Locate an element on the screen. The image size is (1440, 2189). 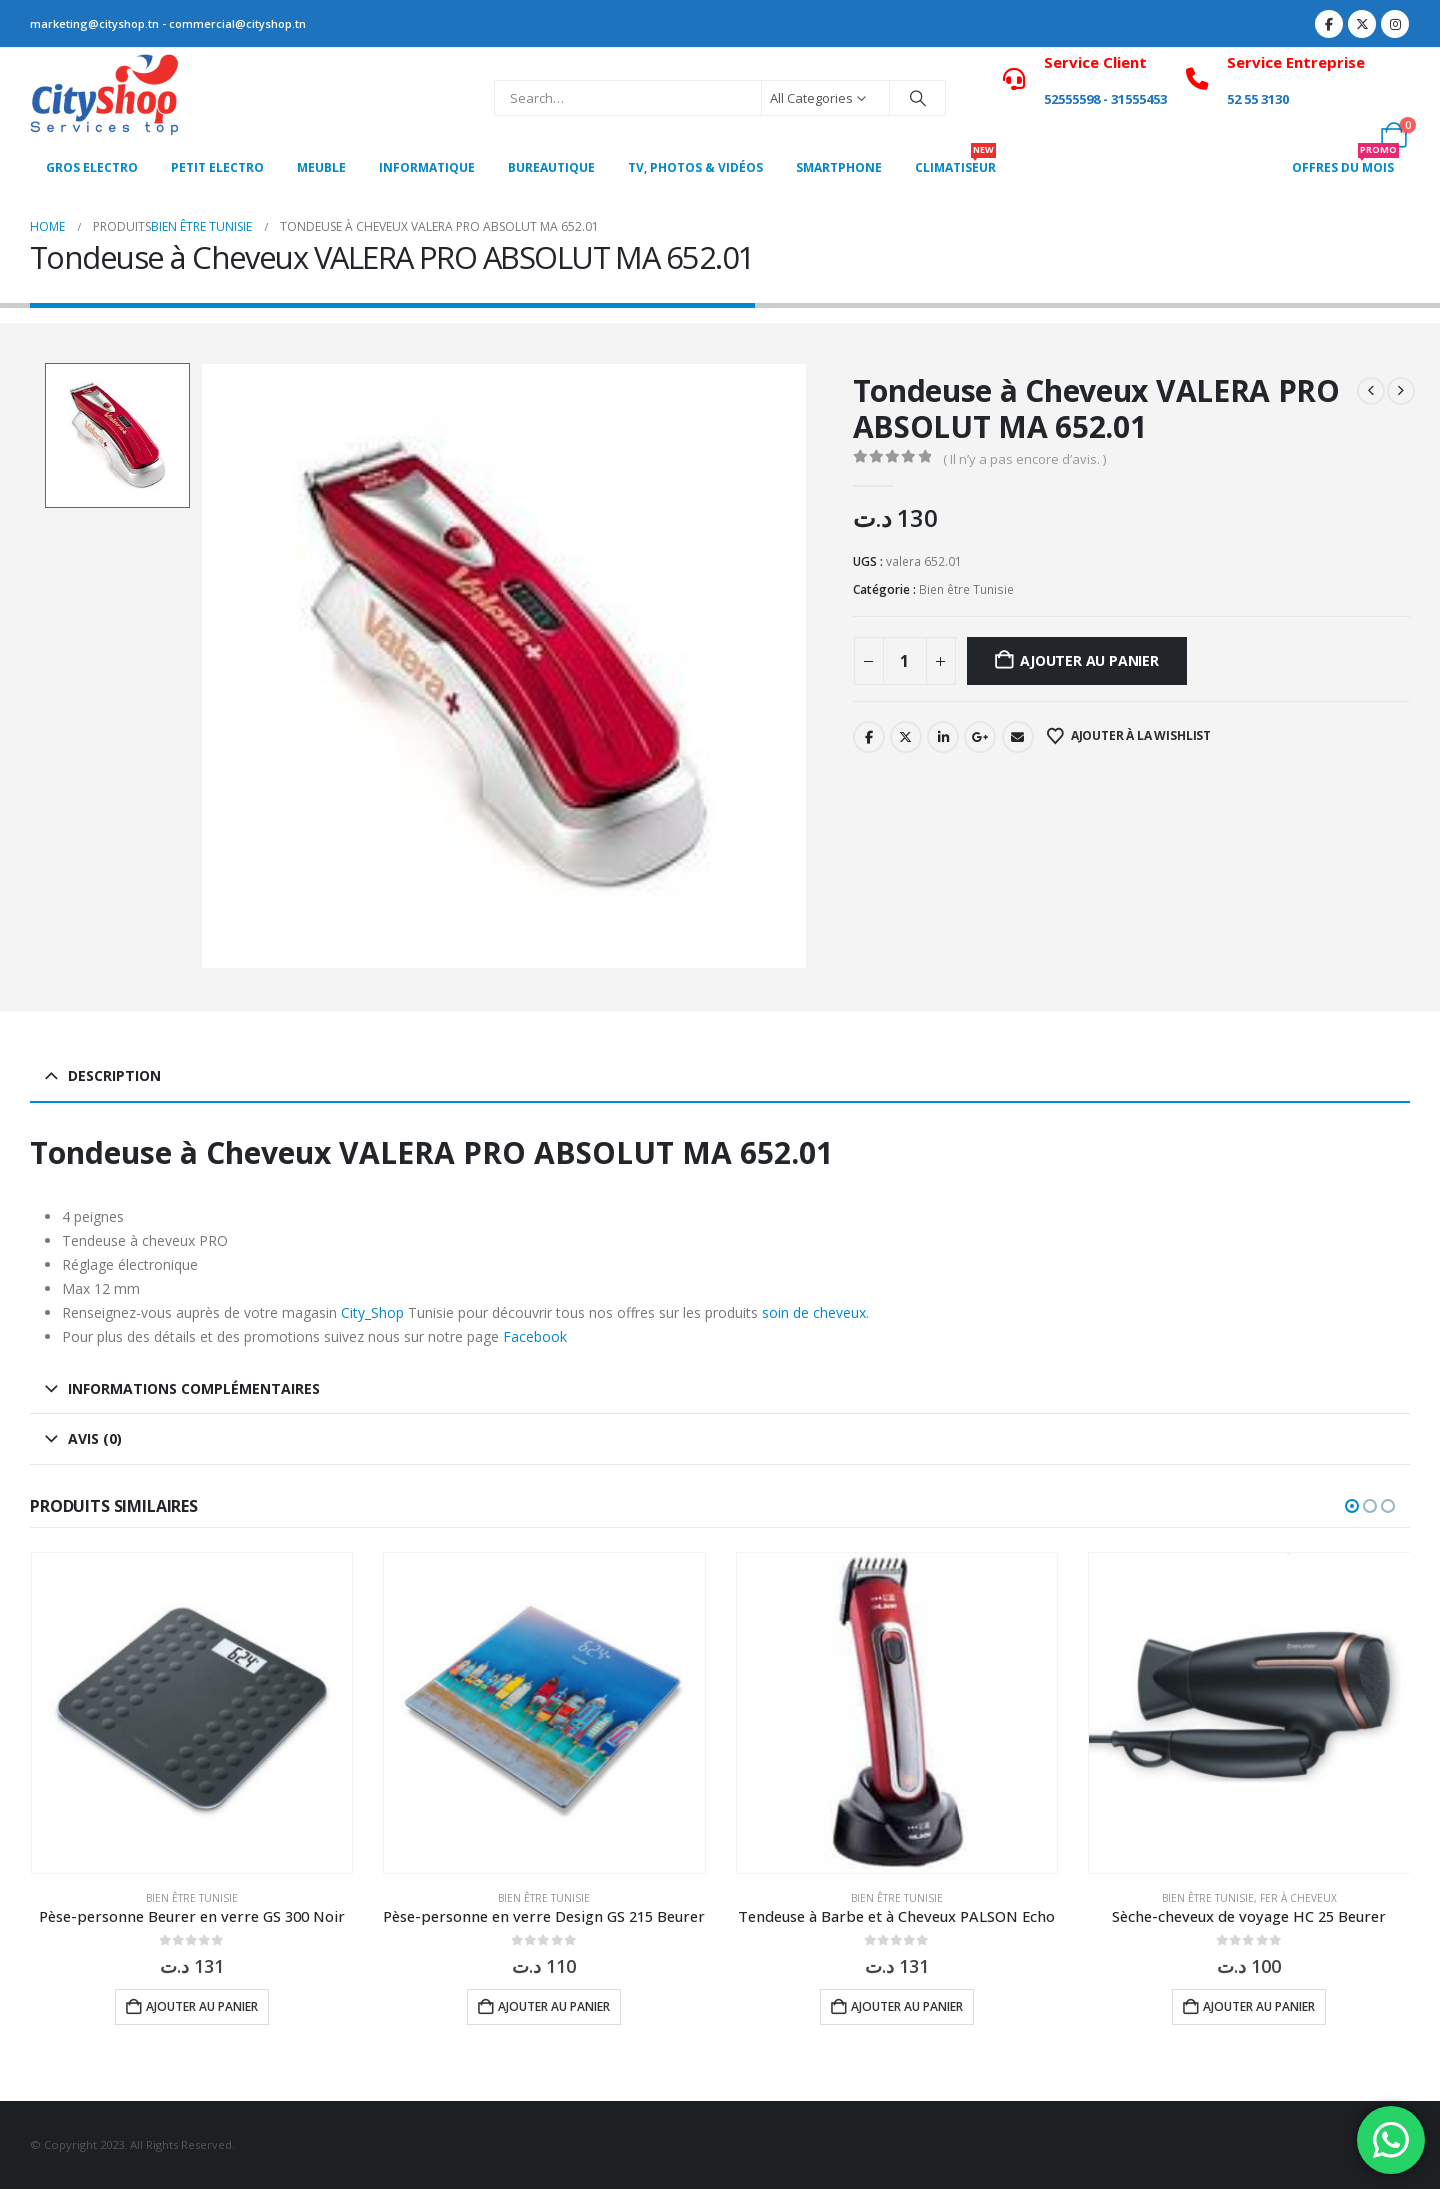
[prev] is located at coordinates (1371, 391).